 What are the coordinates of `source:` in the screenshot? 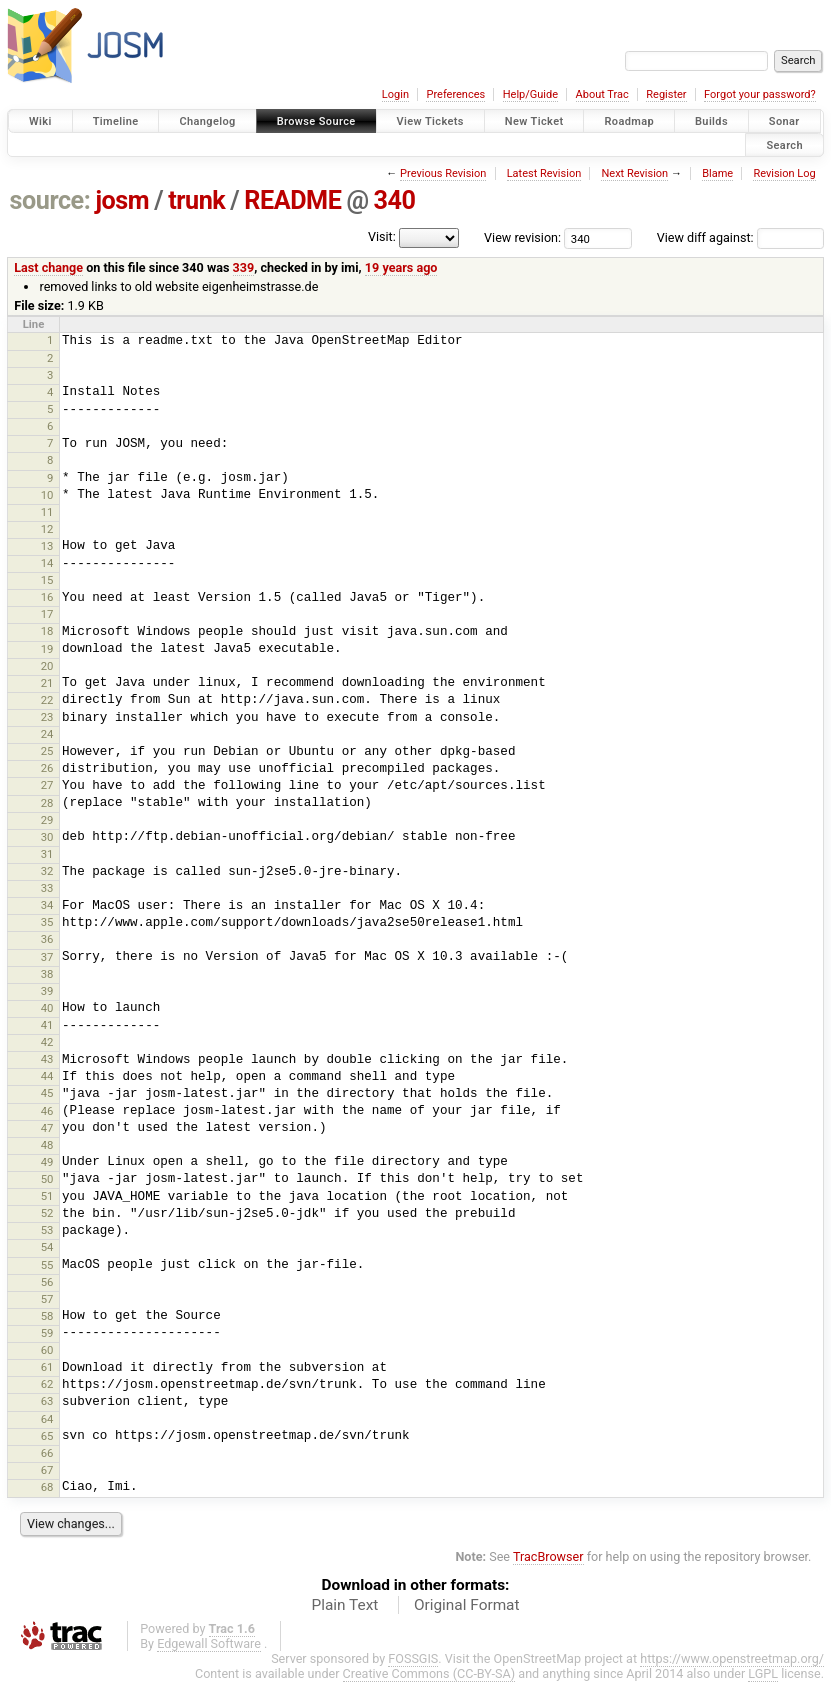 It's located at (50, 200).